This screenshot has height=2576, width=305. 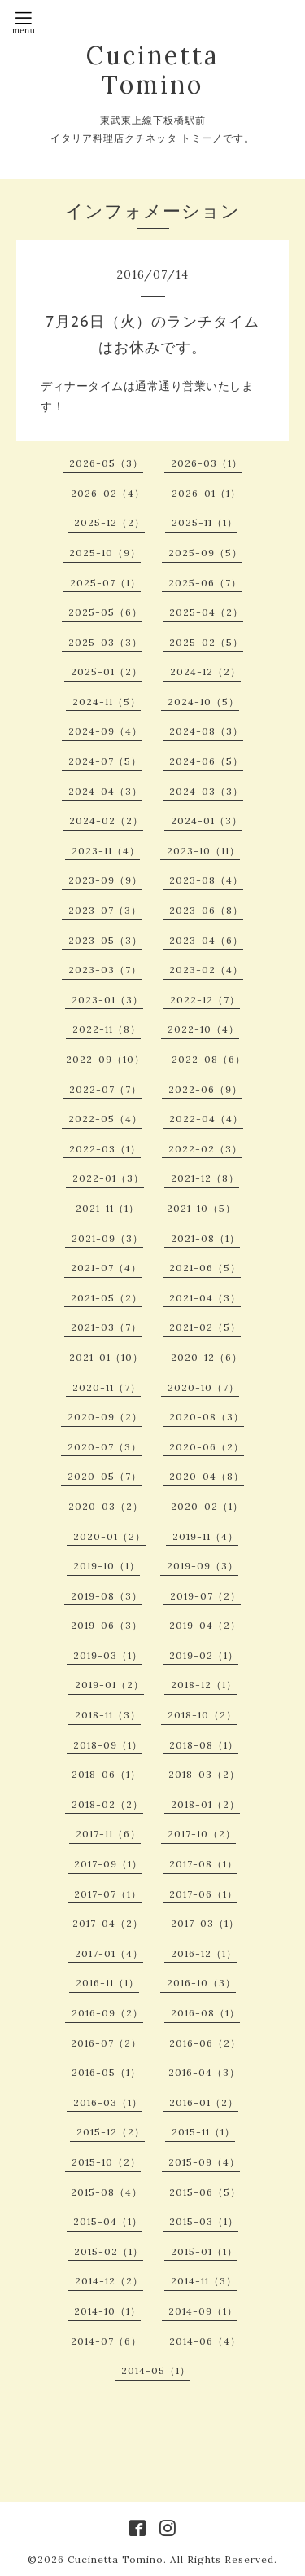 What do you see at coordinates (106, 671) in the screenshot?
I see `2025-01（2）` at bounding box center [106, 671].